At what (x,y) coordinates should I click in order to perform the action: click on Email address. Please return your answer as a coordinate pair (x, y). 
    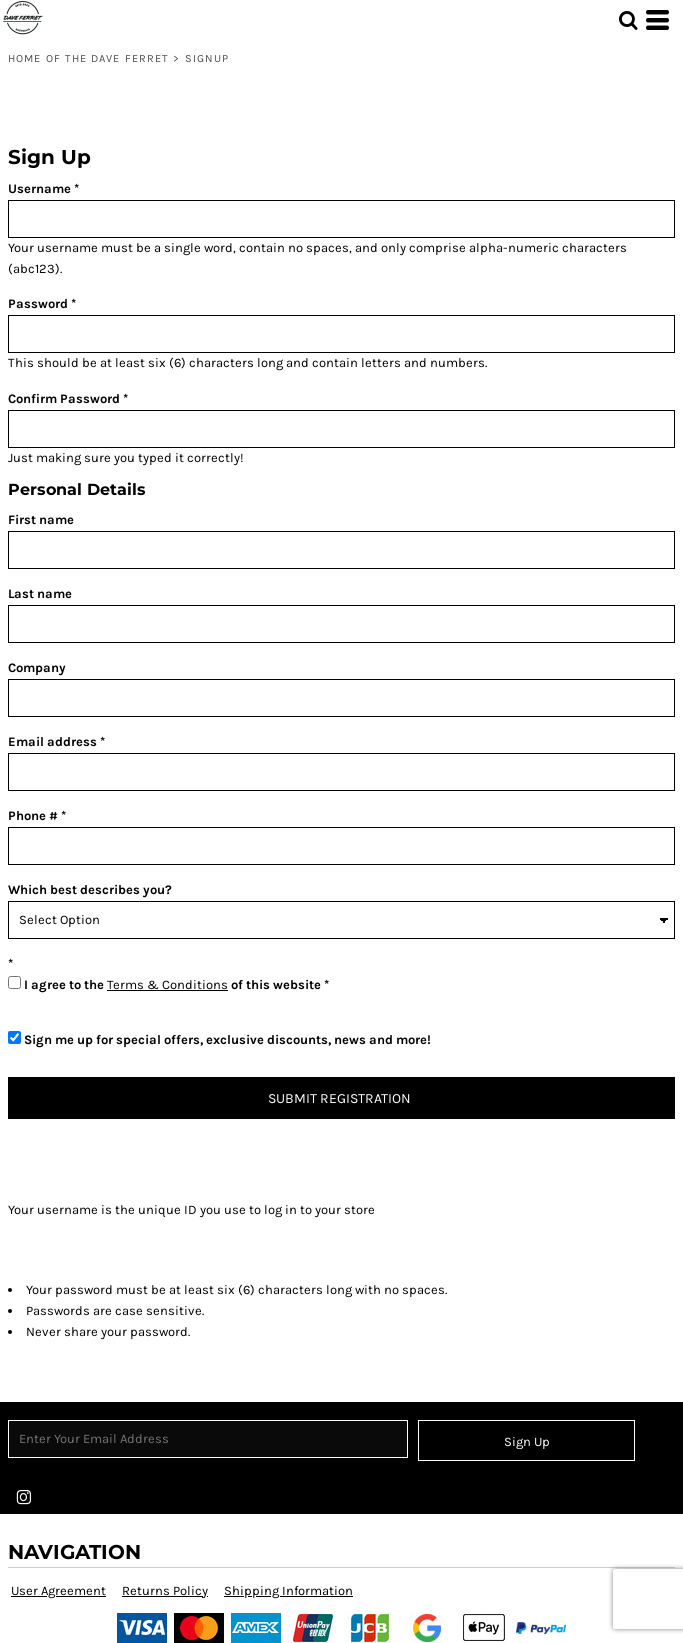
    Looking at the image, I should click on (52, 741).